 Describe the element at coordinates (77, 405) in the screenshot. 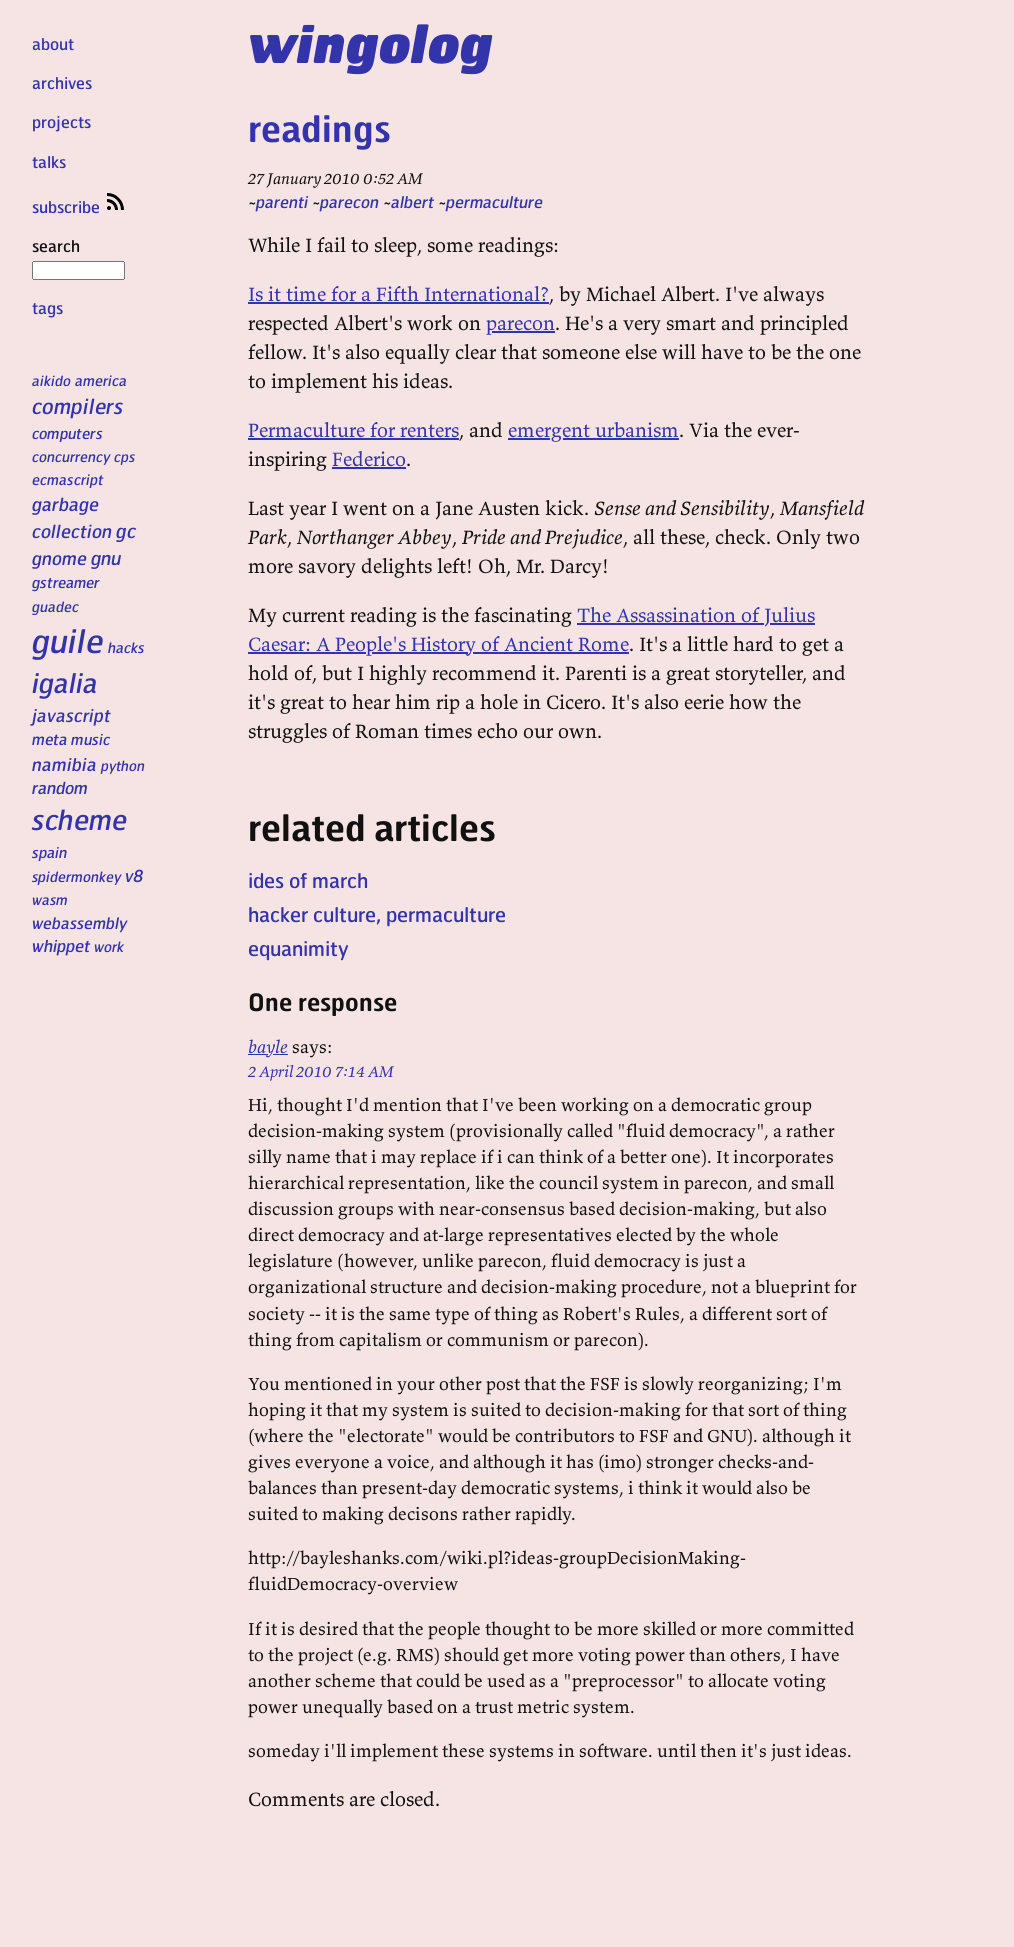

I see `compilers` at that location.